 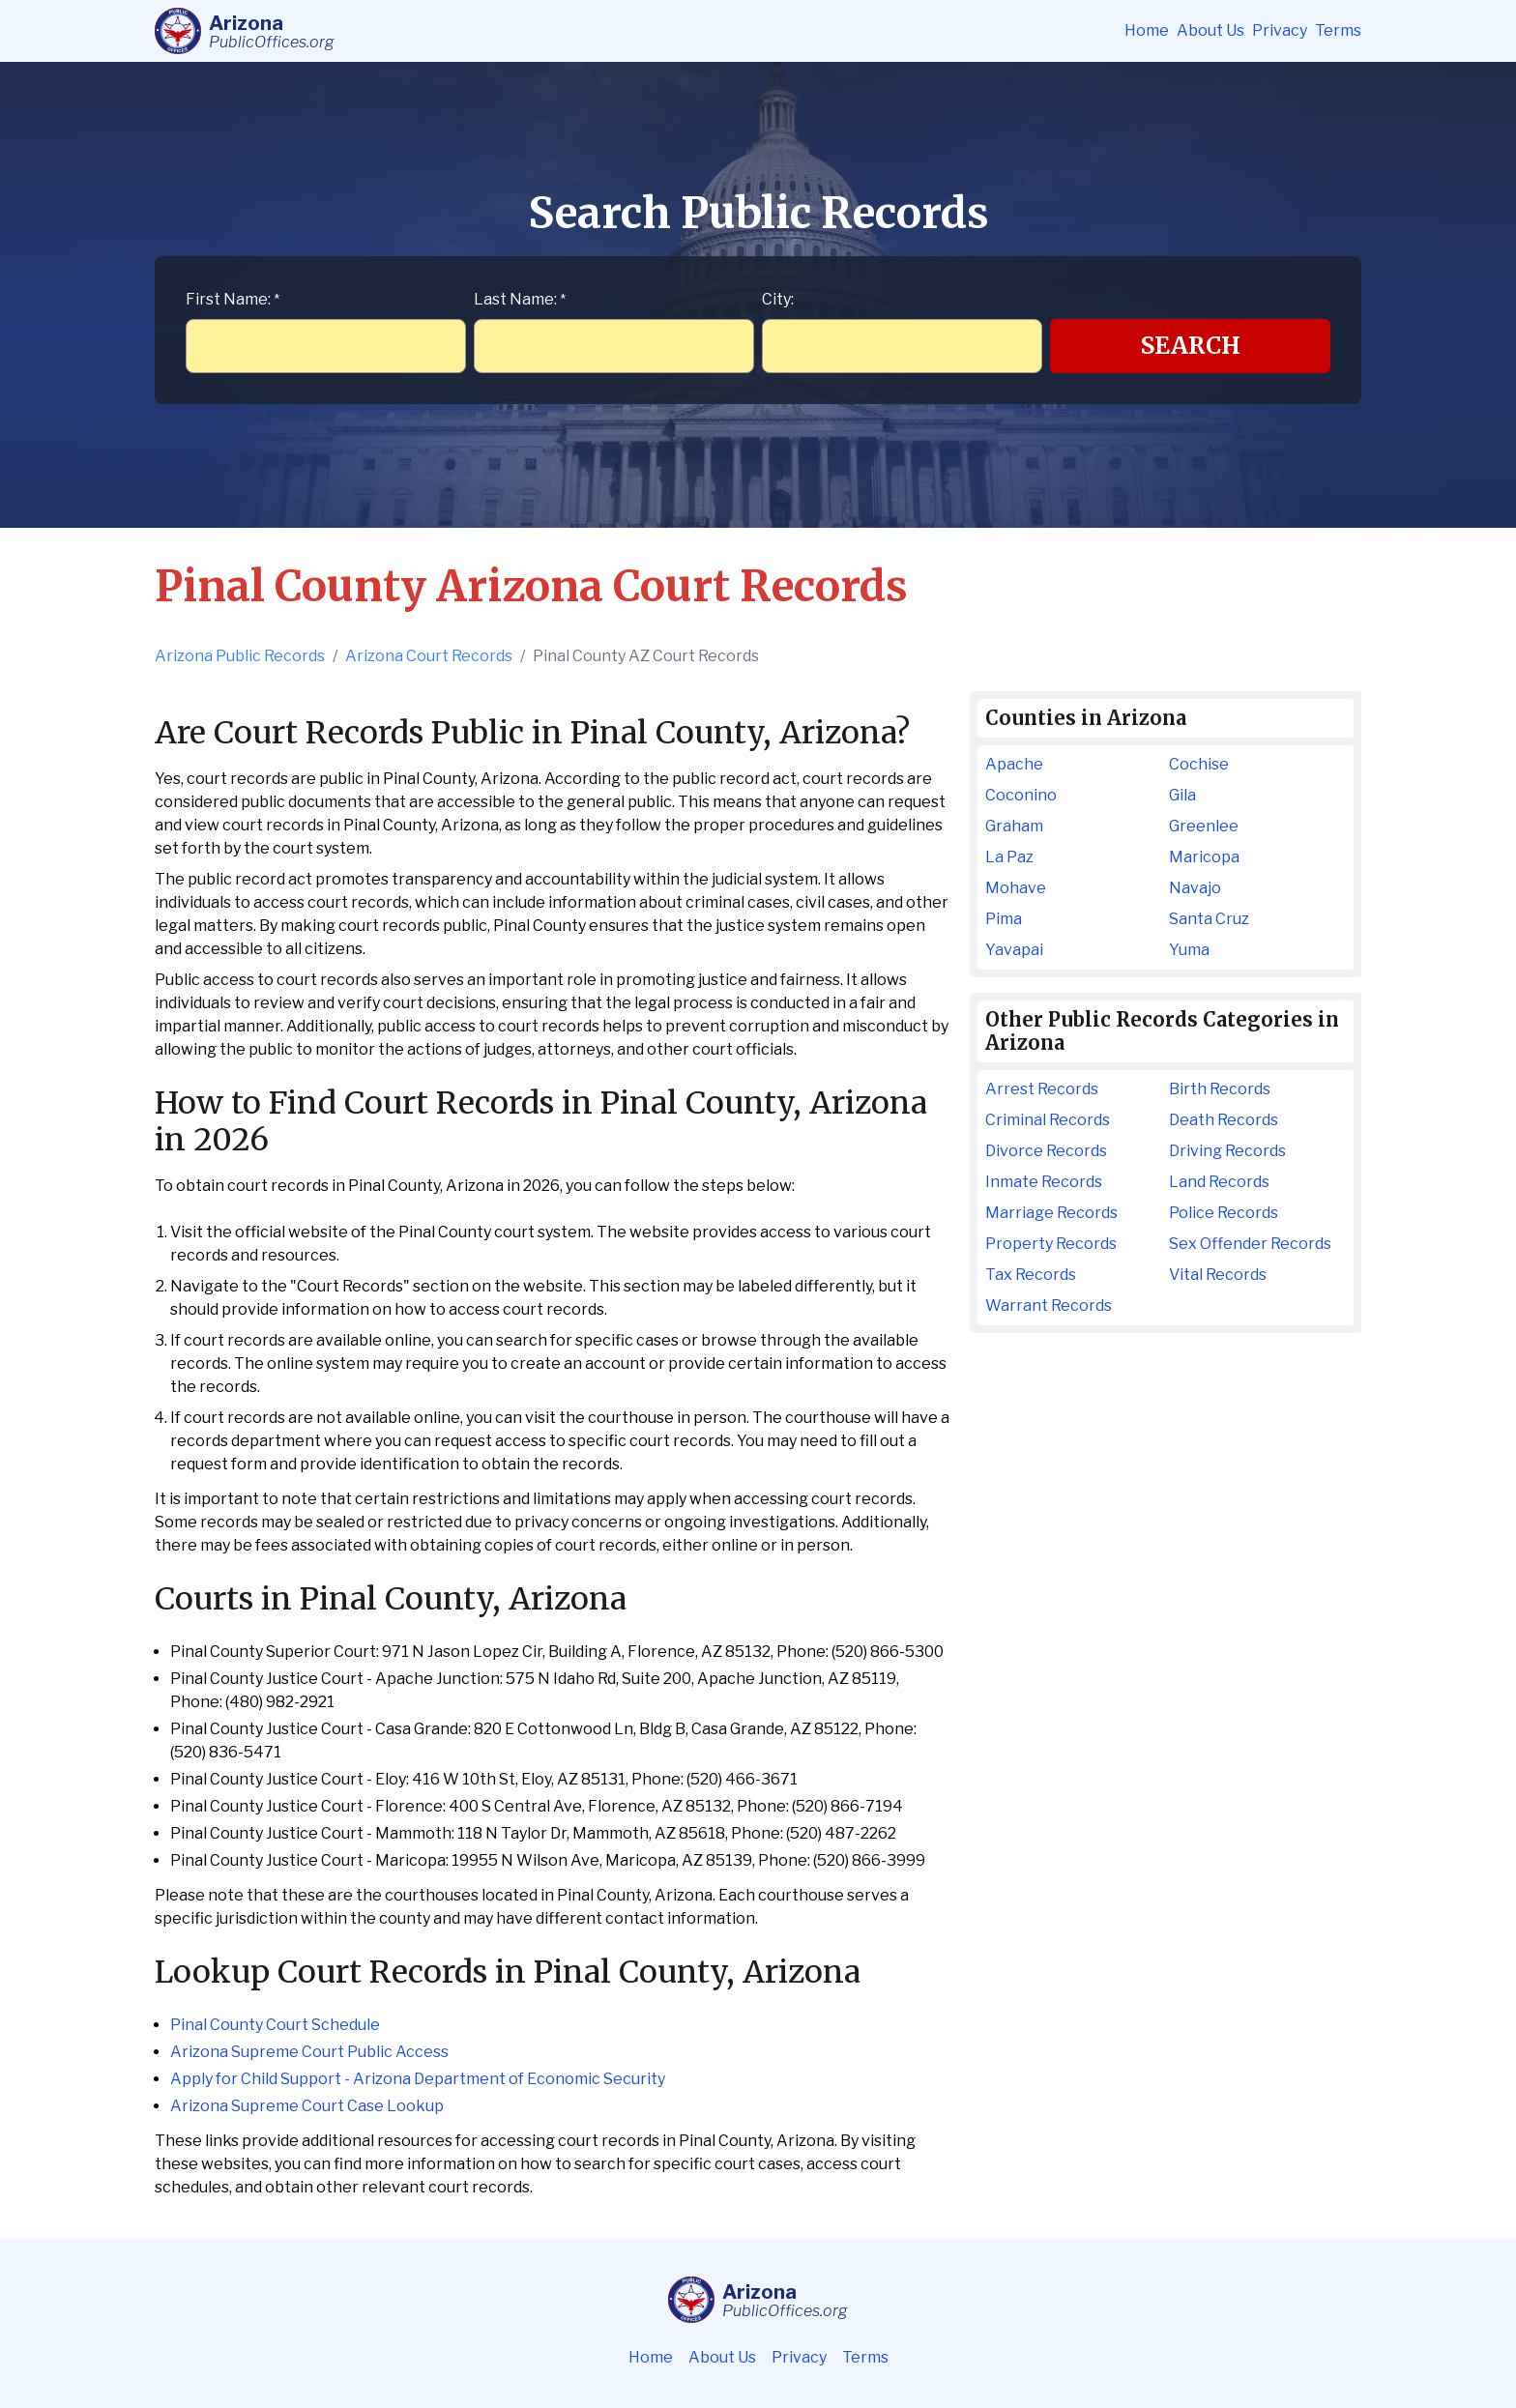 What do you see at coordinates (1219, 1182) in the screenshot?
I see `Land Records` at bounding box center [1219, 1182].